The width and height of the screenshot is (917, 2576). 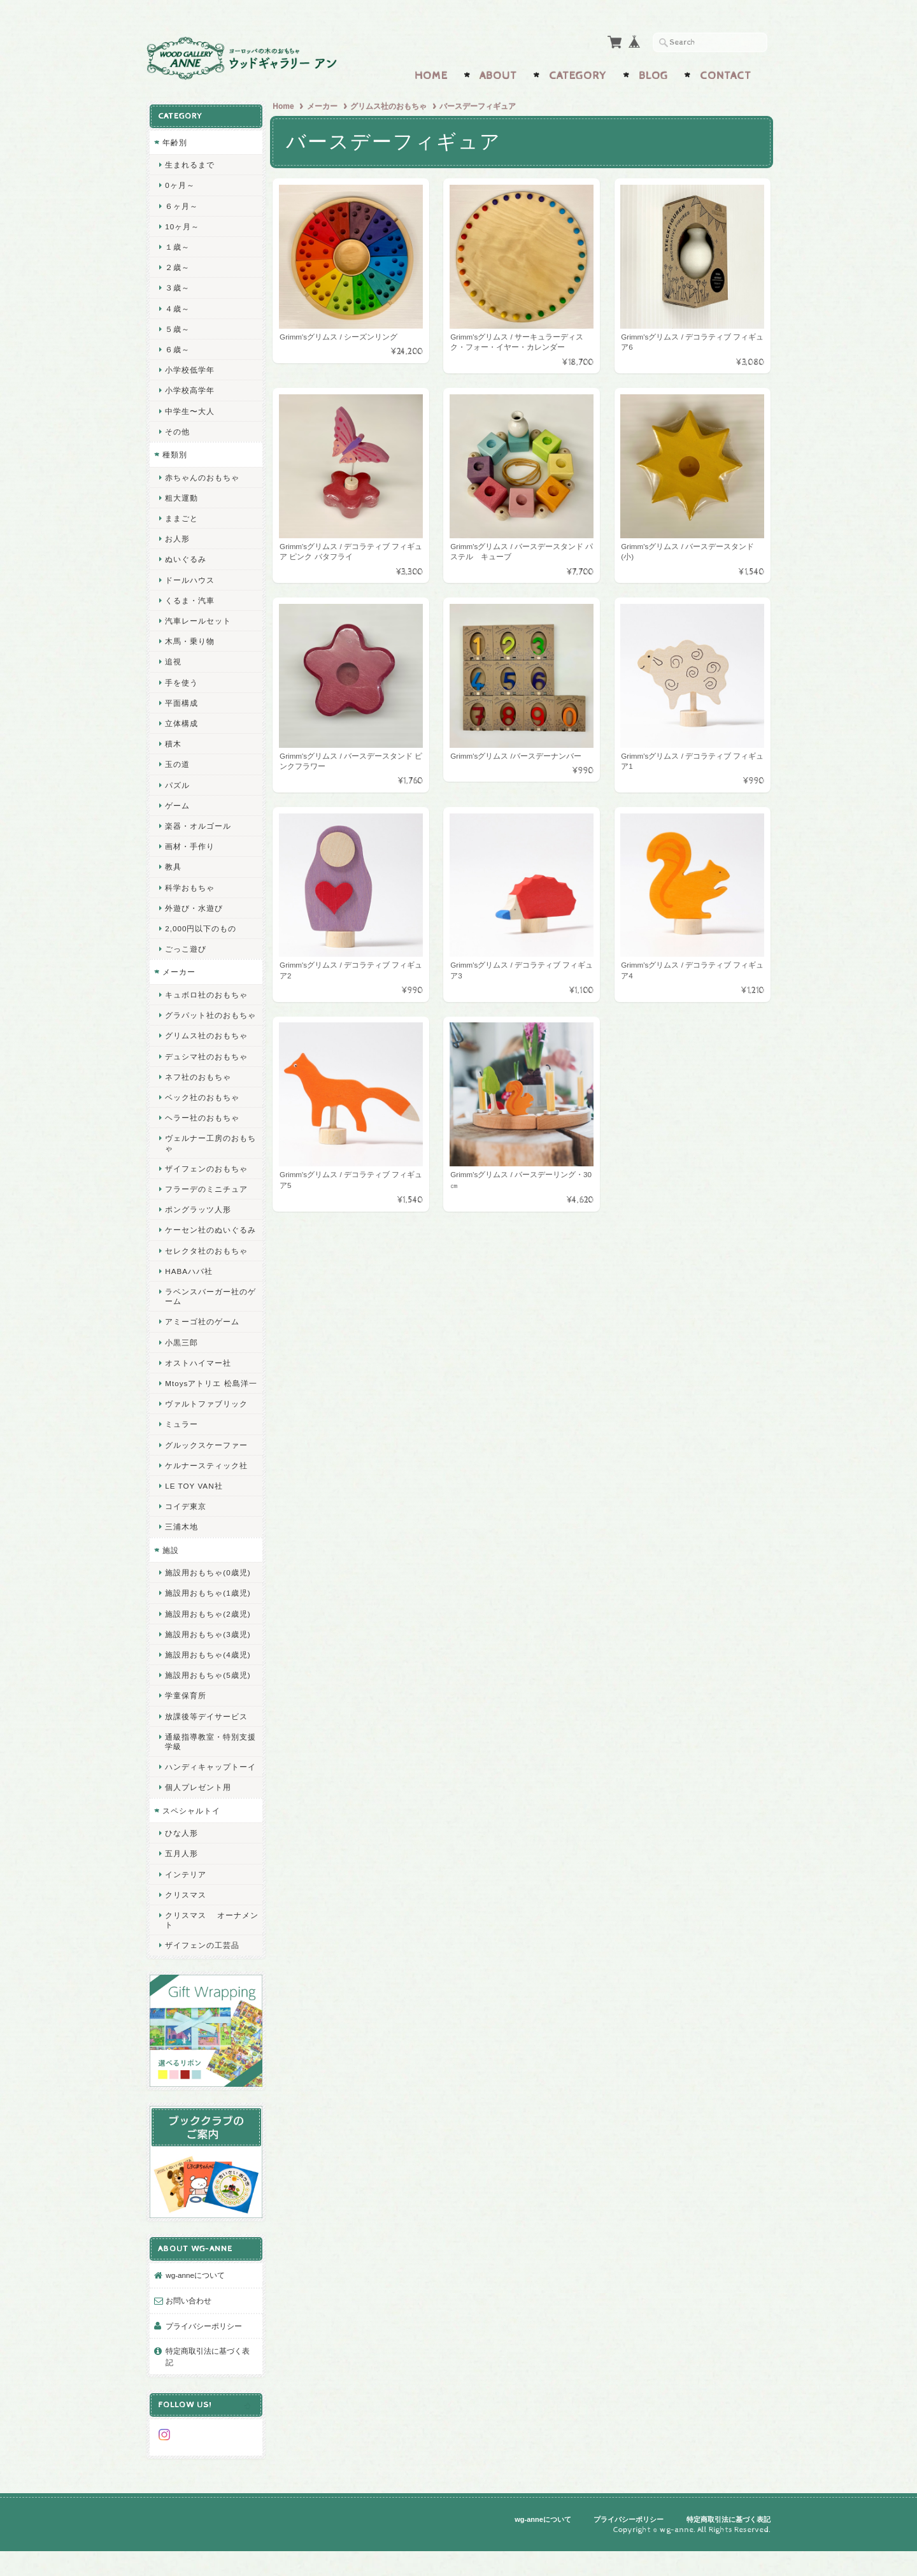 I want to click on ３歳～, so click(x=177, y=286).